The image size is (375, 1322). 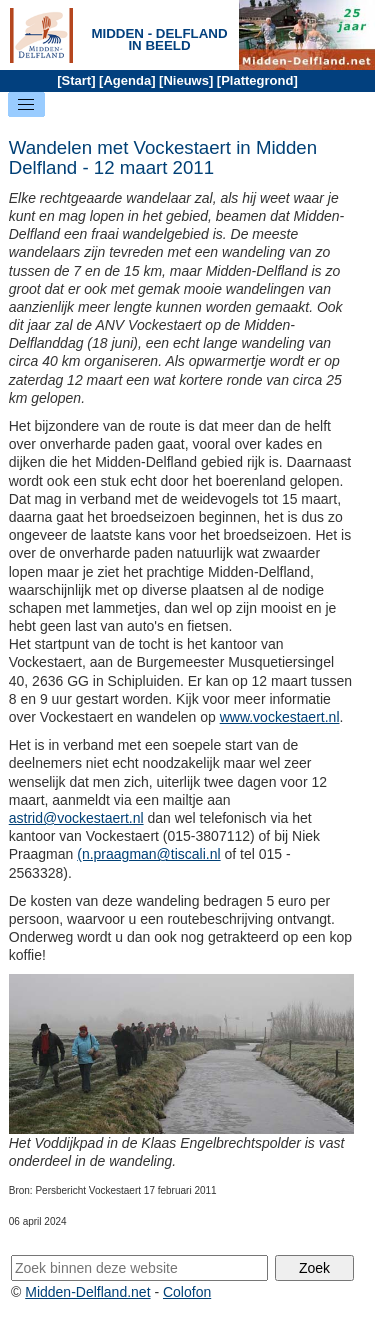 What do you see at coordinates (148, 854) in the screenshot?
I see `(n.praagman@tiscali.nl` at bounding box center [148, 854].